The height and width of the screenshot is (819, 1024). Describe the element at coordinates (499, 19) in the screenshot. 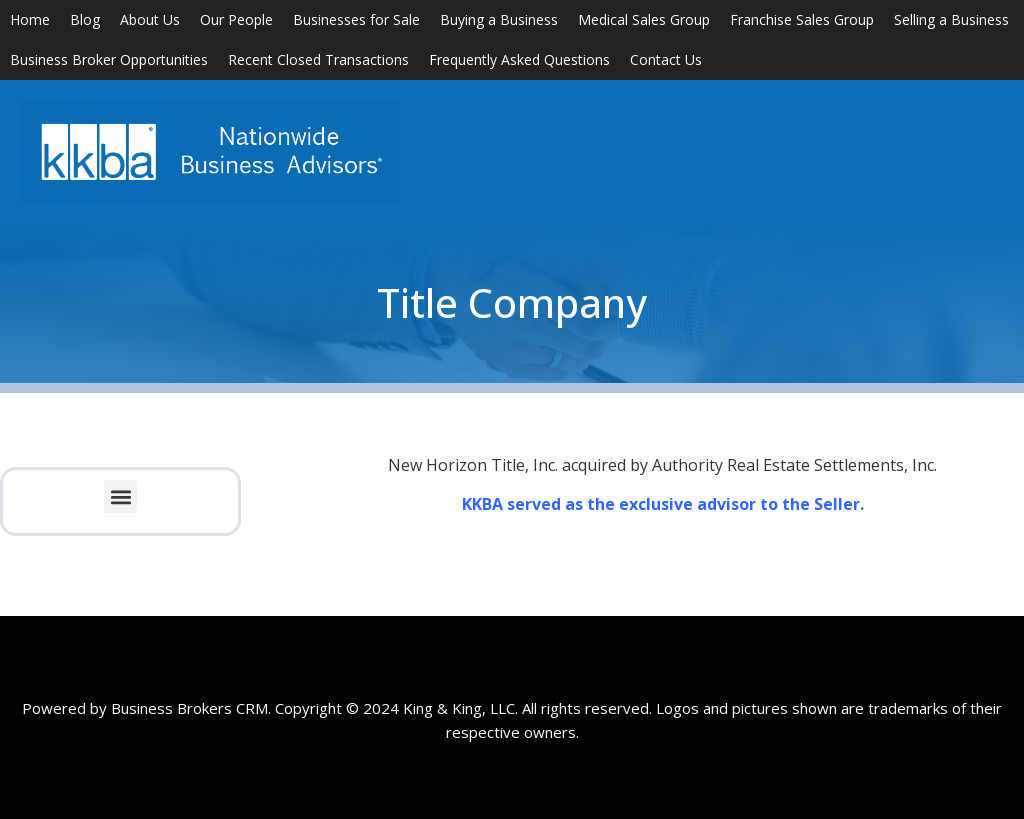

I see `Buying a Business` at that location.